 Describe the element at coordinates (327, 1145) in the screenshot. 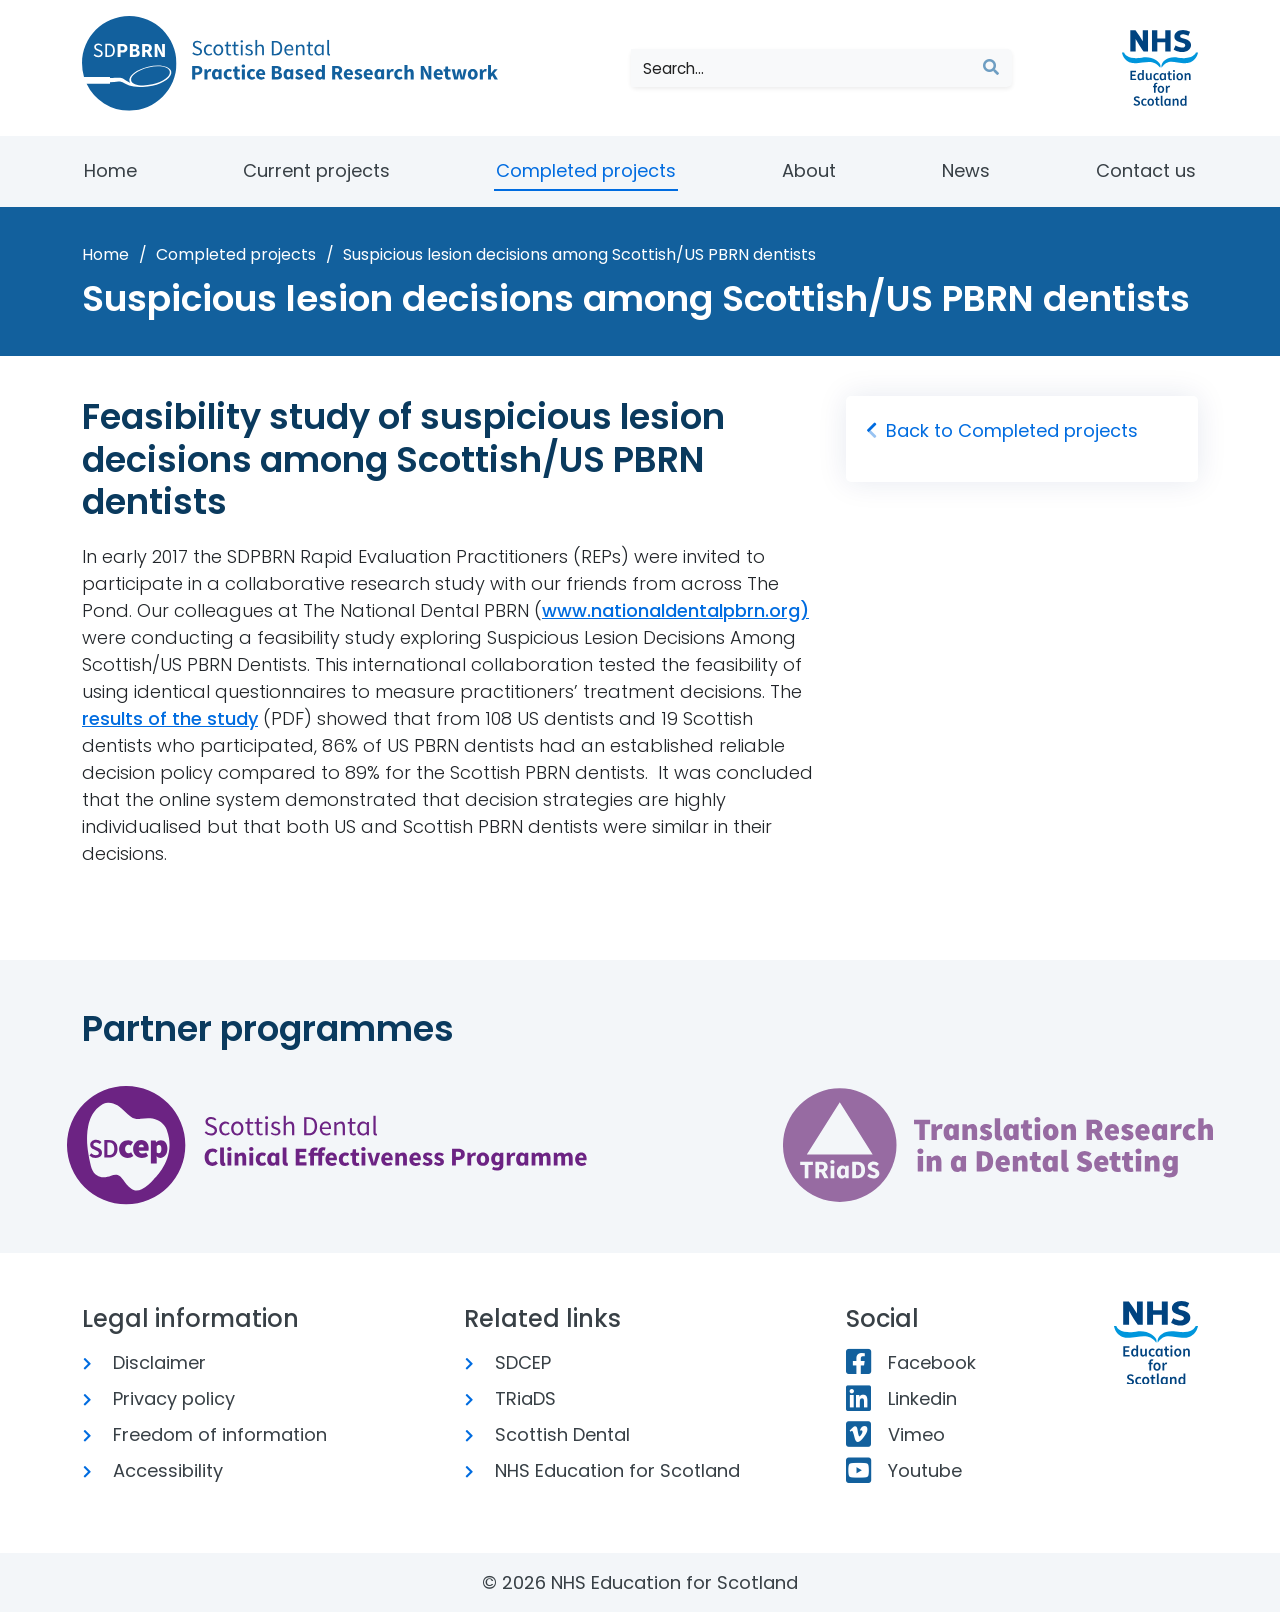

I see `[Scottish Dental Clinical Effectiveness Program website]` at that location.